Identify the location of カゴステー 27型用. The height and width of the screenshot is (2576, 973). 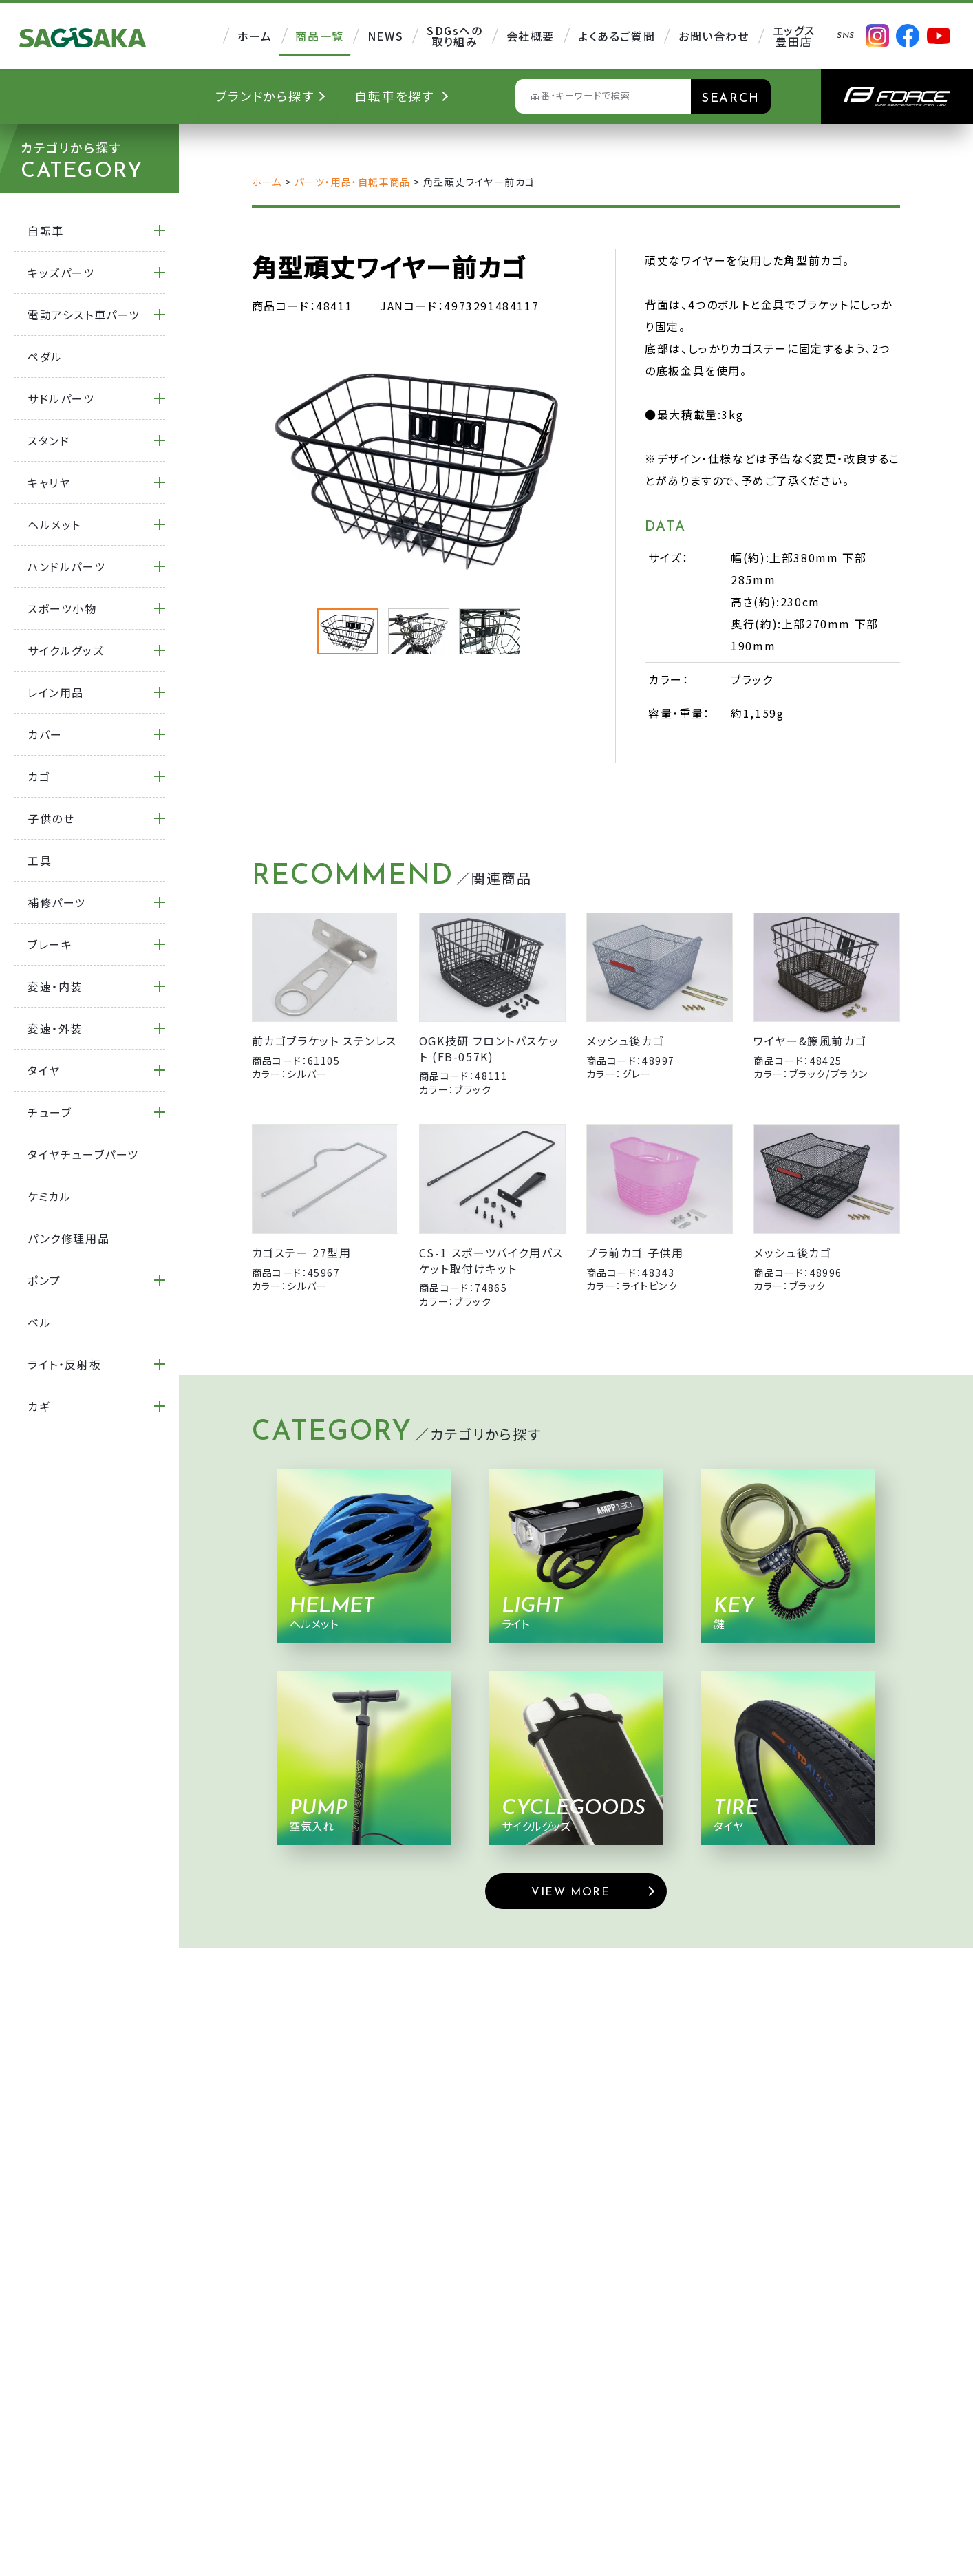
(302, 1252).